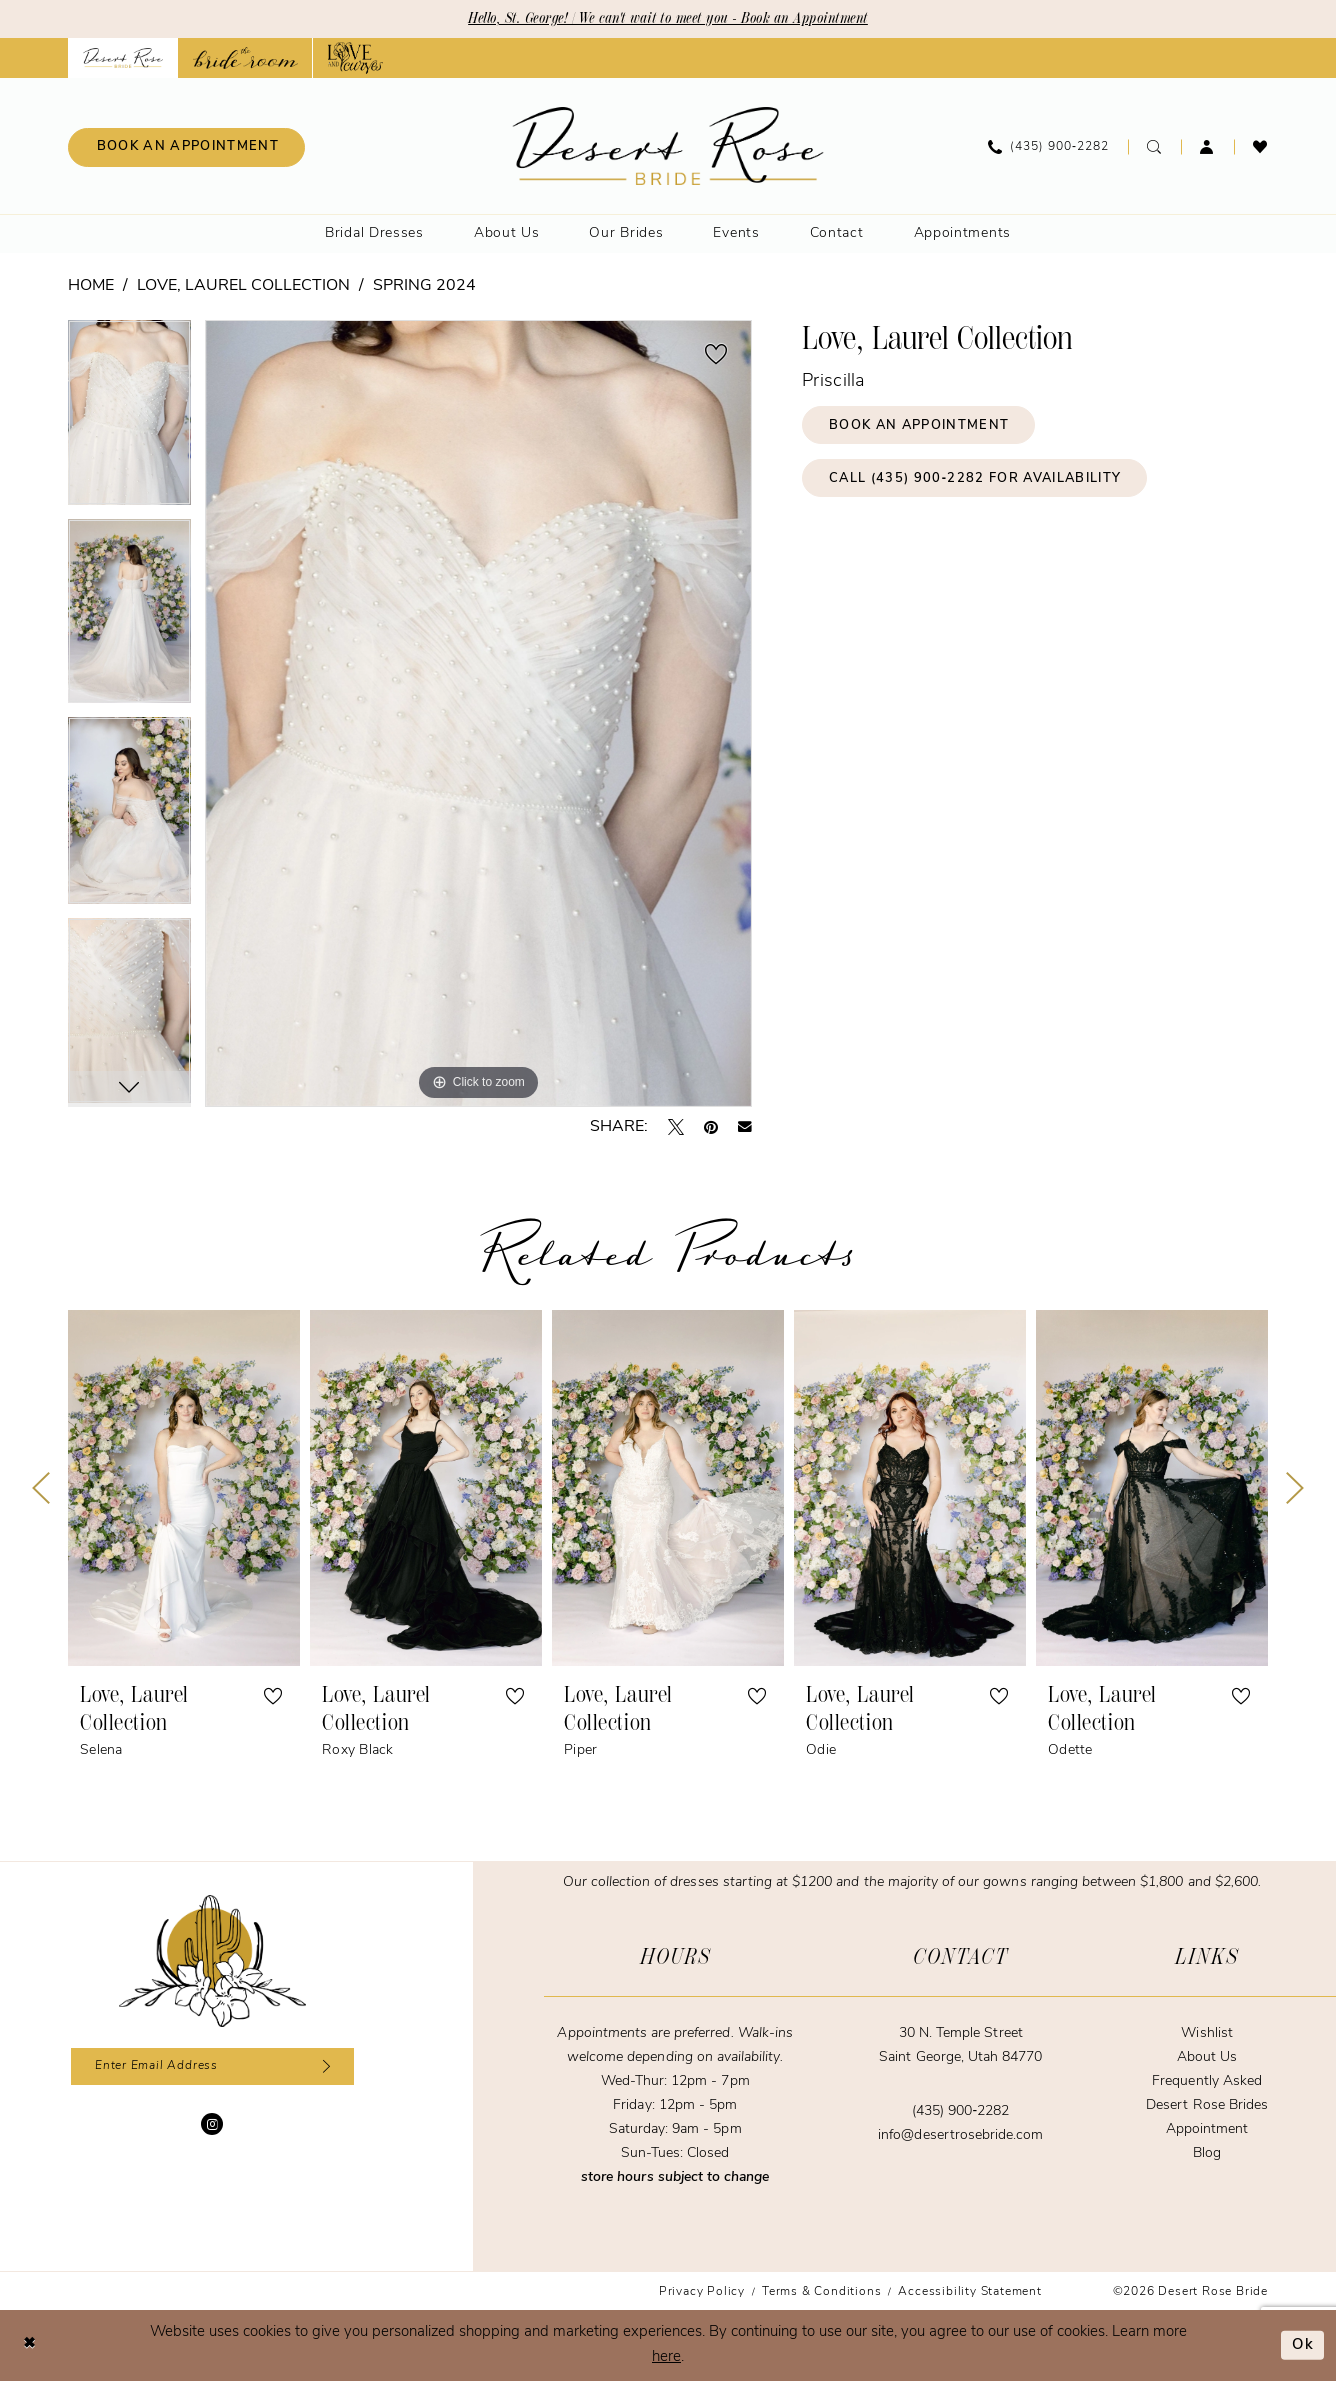 The image size is (1336, 2381). What do you see at coordinates (676, 1127) in the screenshot?
I see `[Tweet - Opens in new tab]` at bounding box center [676, 1127].